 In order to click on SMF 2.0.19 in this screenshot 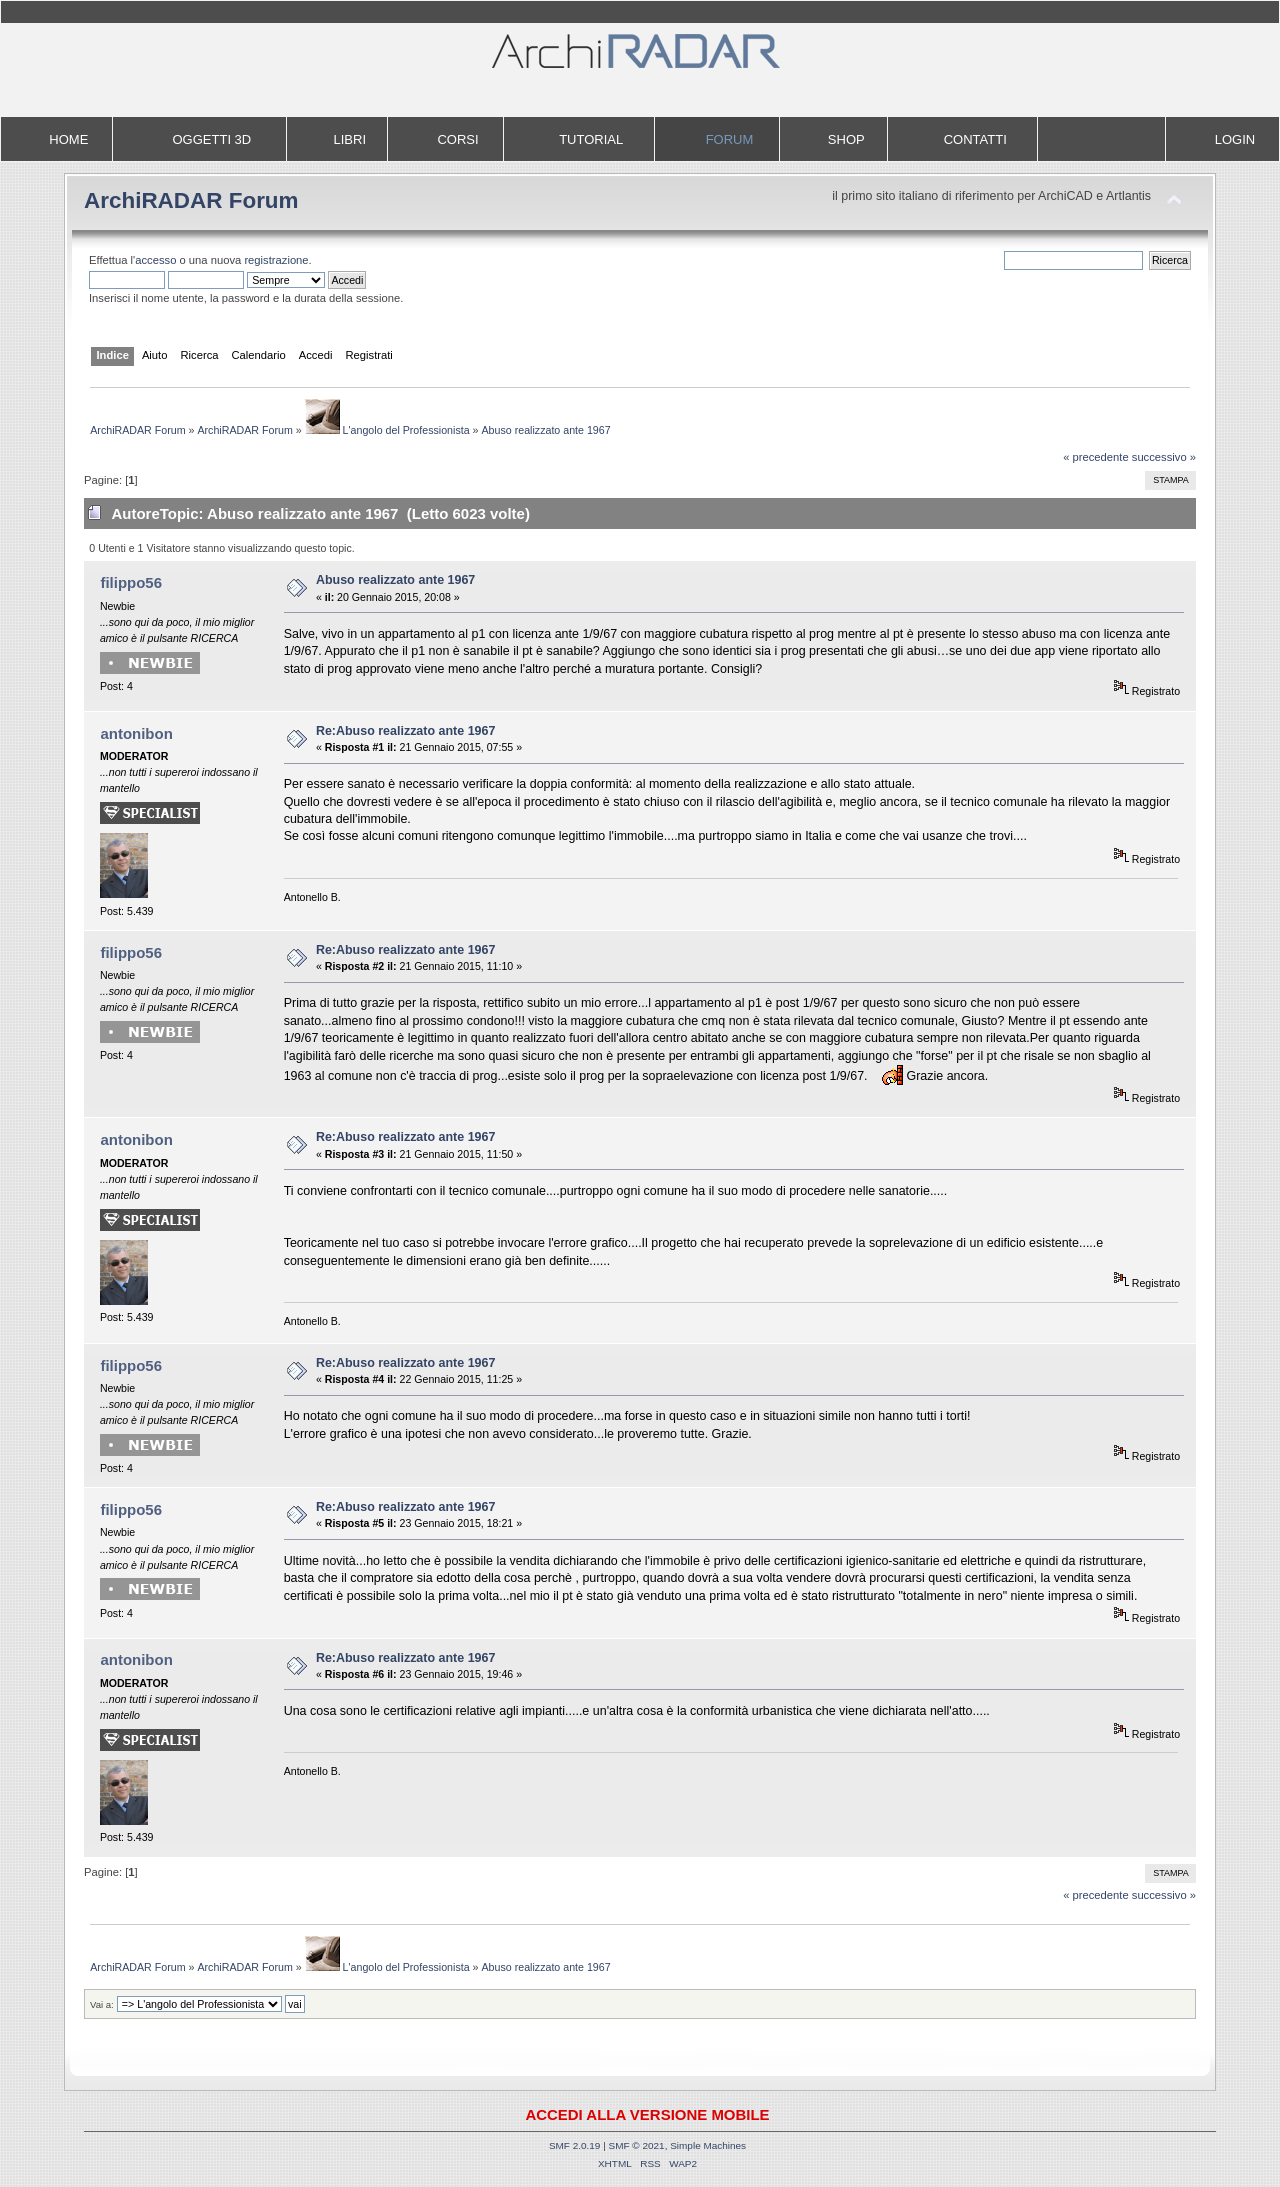, I will do `click(575, 2145)`.